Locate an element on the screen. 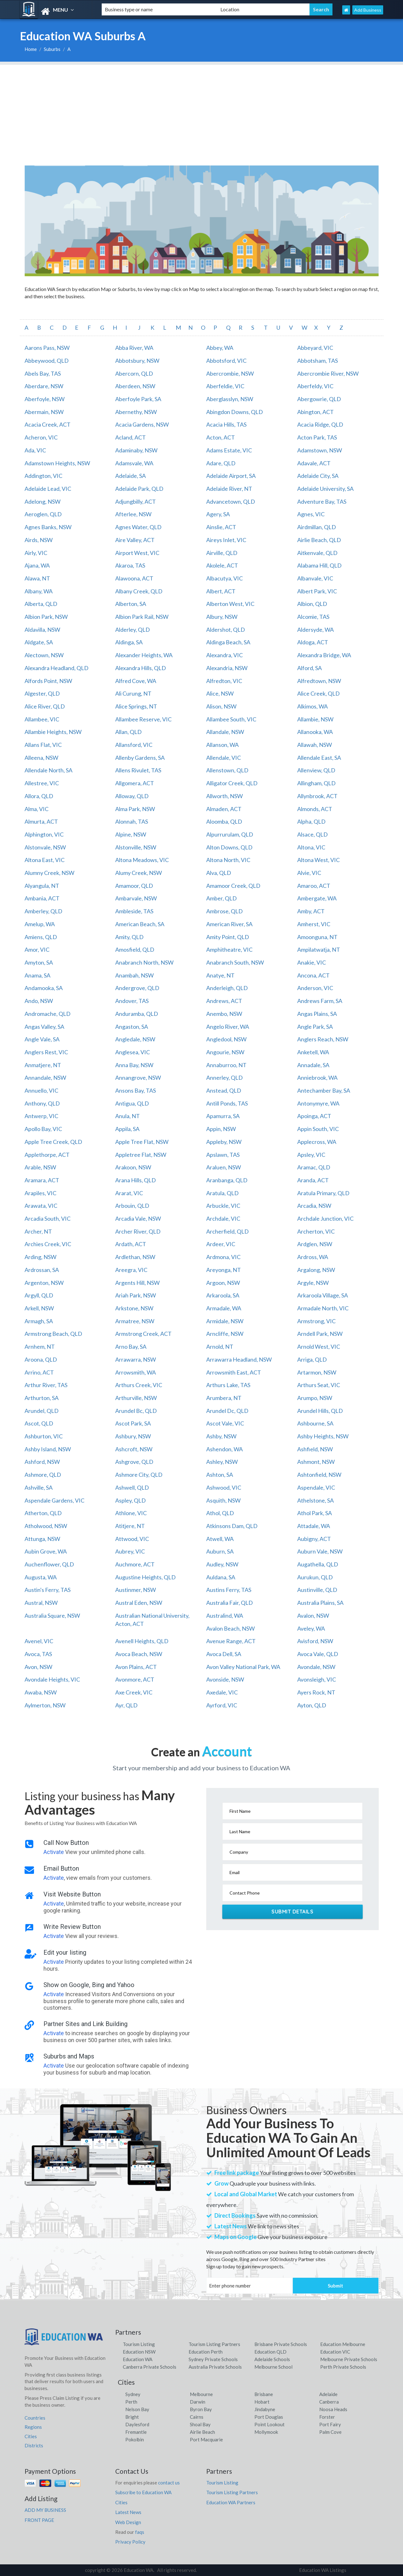 This screenshot has width=403, height=2576. Archerfield, QLD is located at coordinates (227, 1231).